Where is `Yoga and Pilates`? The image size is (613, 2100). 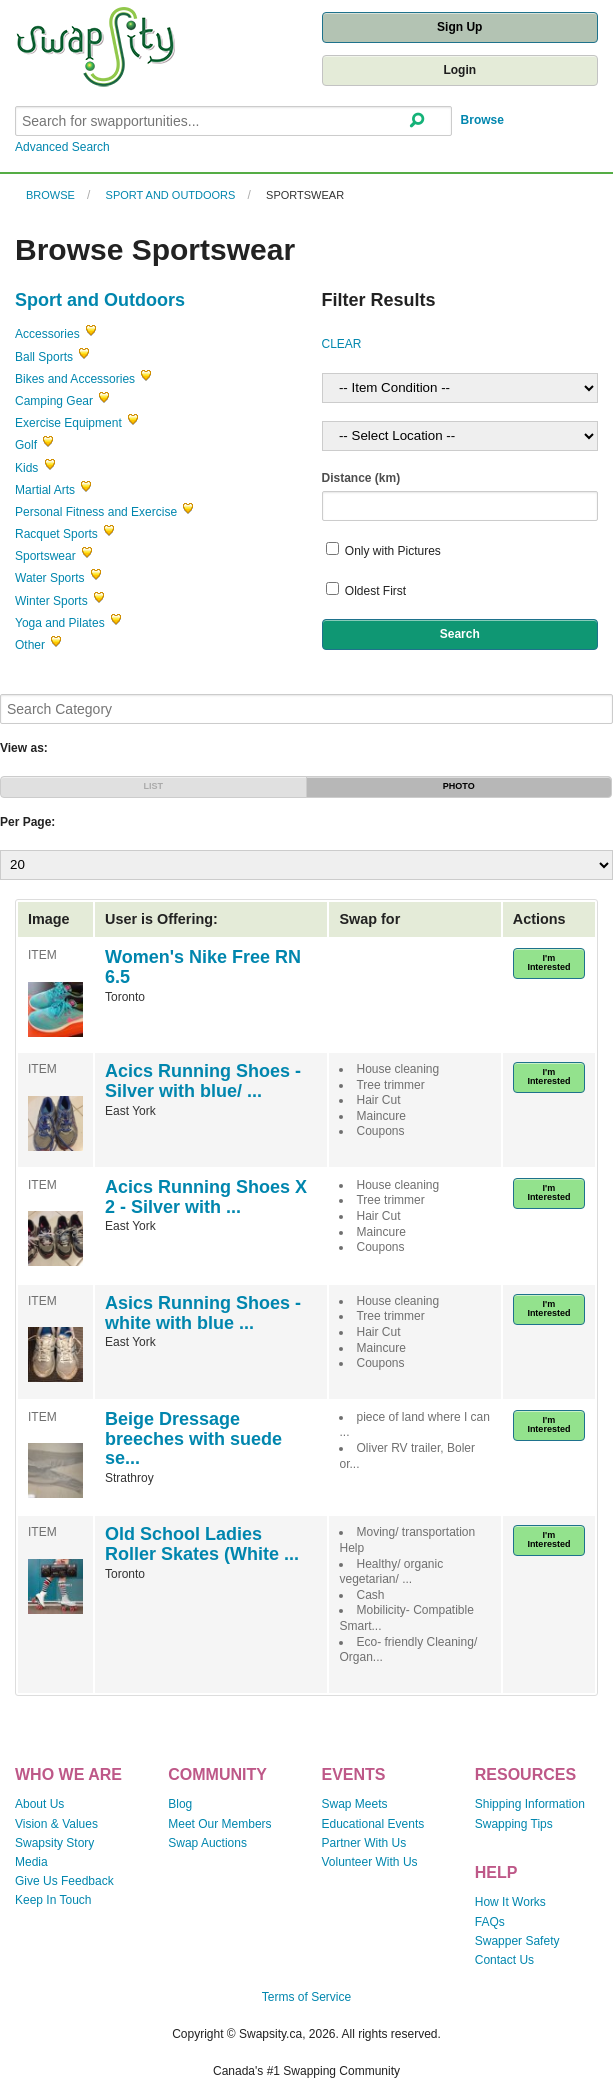 Yoga and Pilates is located at coordinates (60, 623).